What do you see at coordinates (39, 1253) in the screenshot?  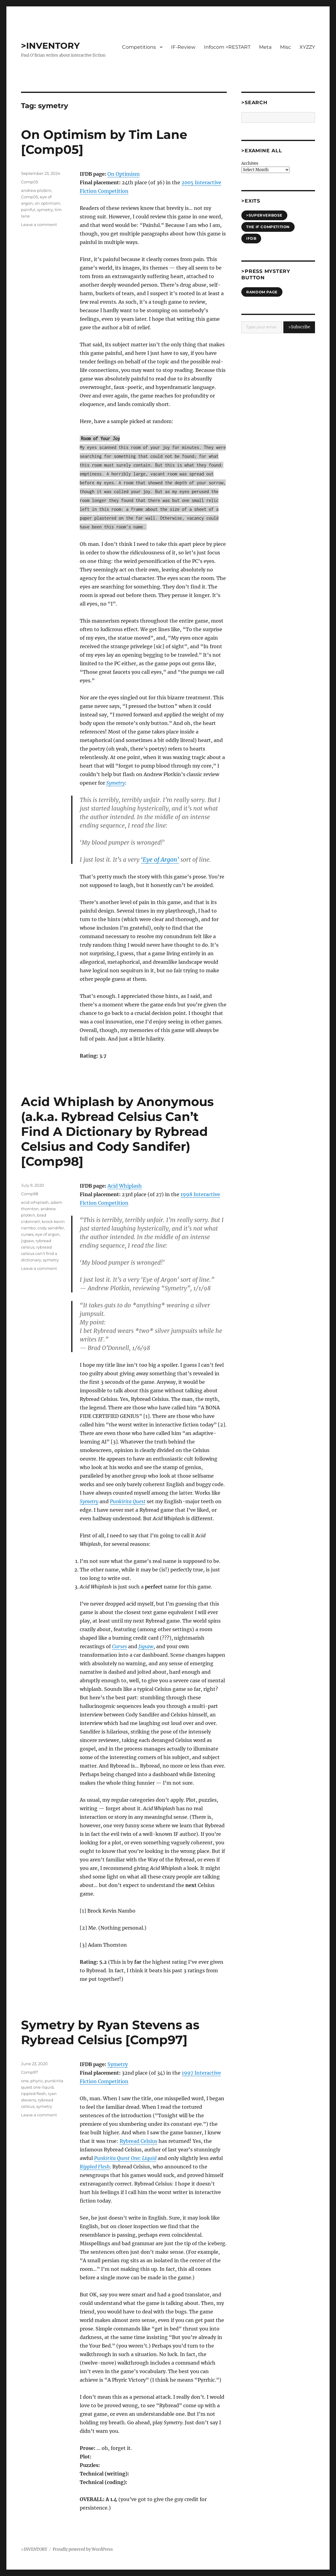 I see `rybread celsius can't find a dictionary` at bounding box center [39, 1253].